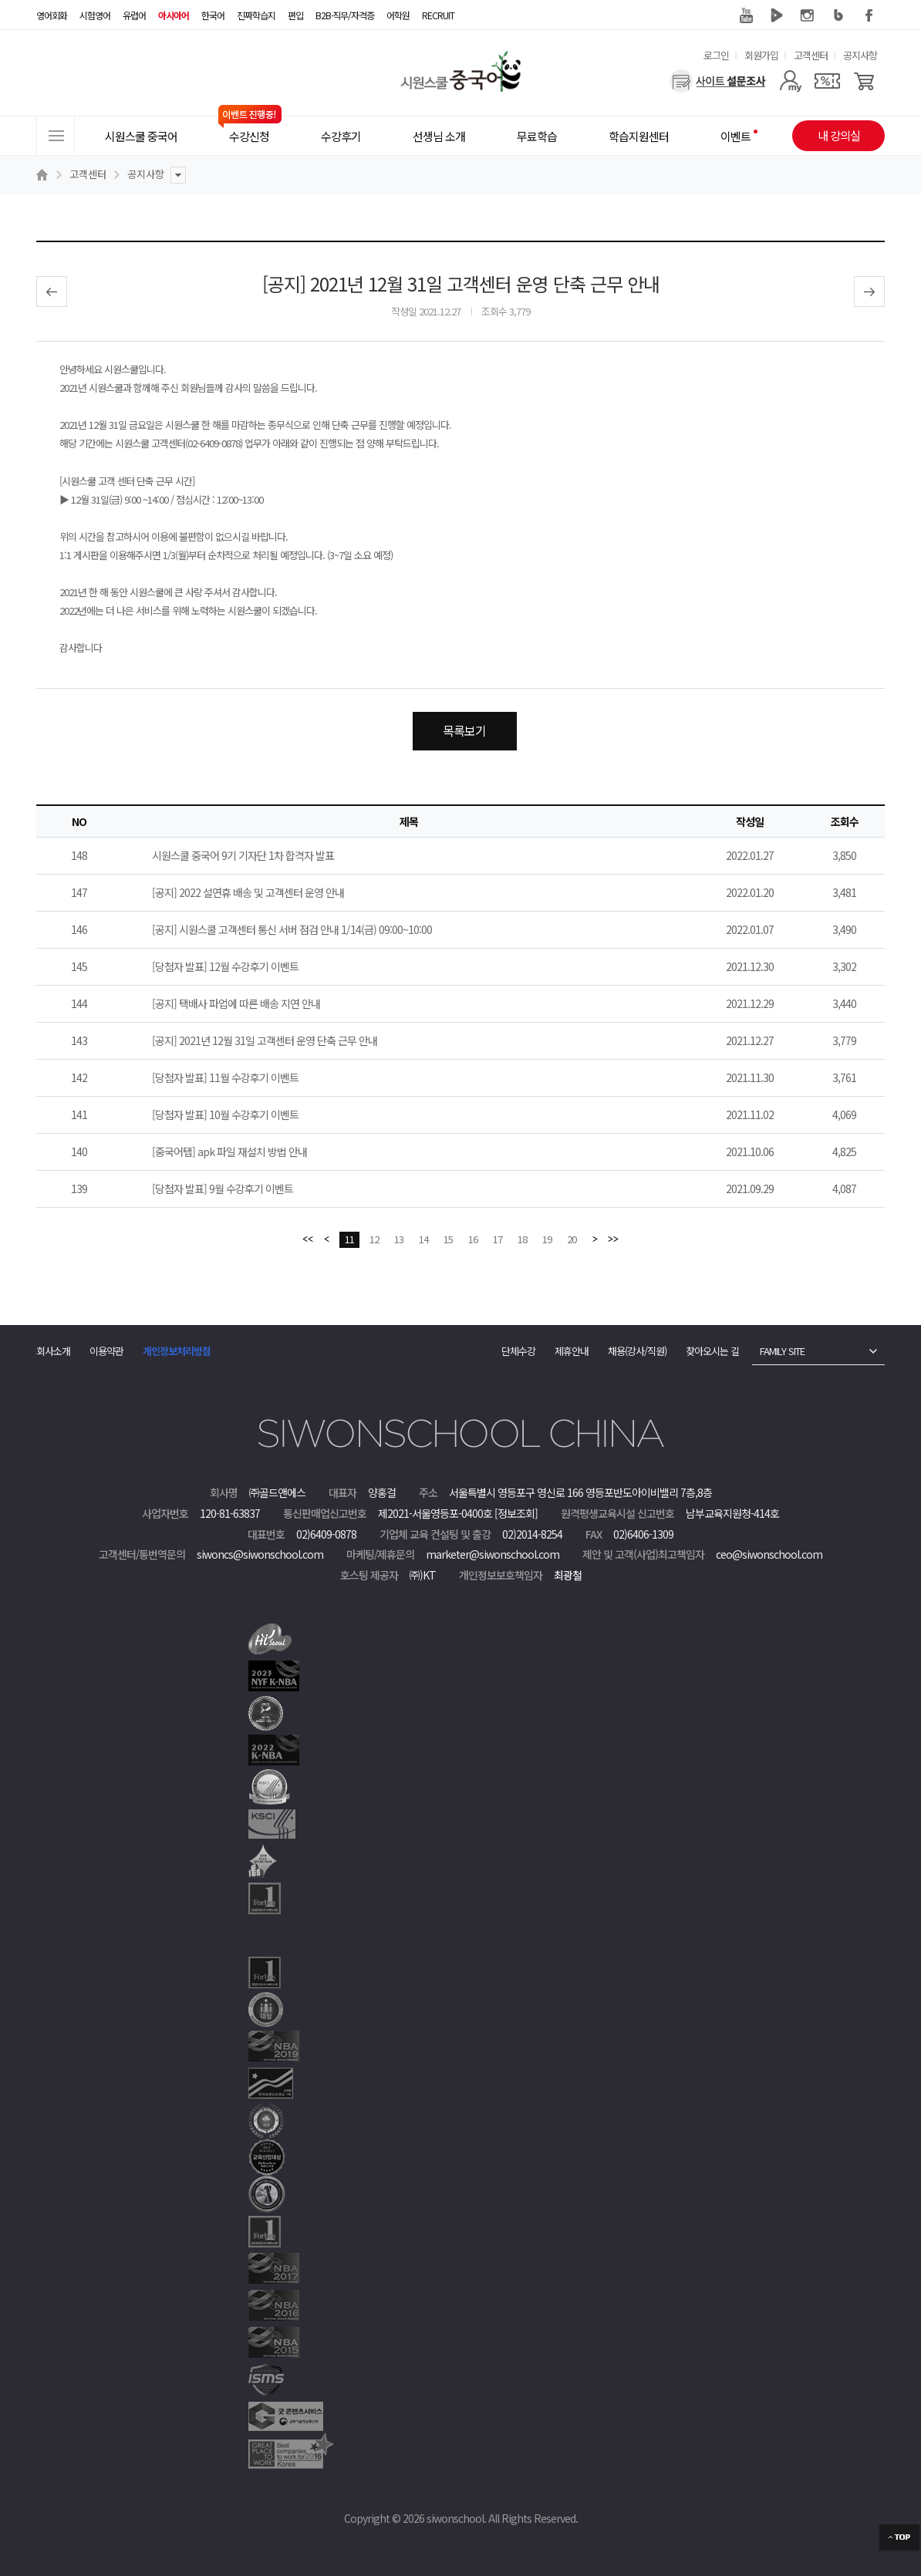  What do you see at coordinates (398, 15) in the screenshot?
I see `어학원` at bounding box center [398, 15].